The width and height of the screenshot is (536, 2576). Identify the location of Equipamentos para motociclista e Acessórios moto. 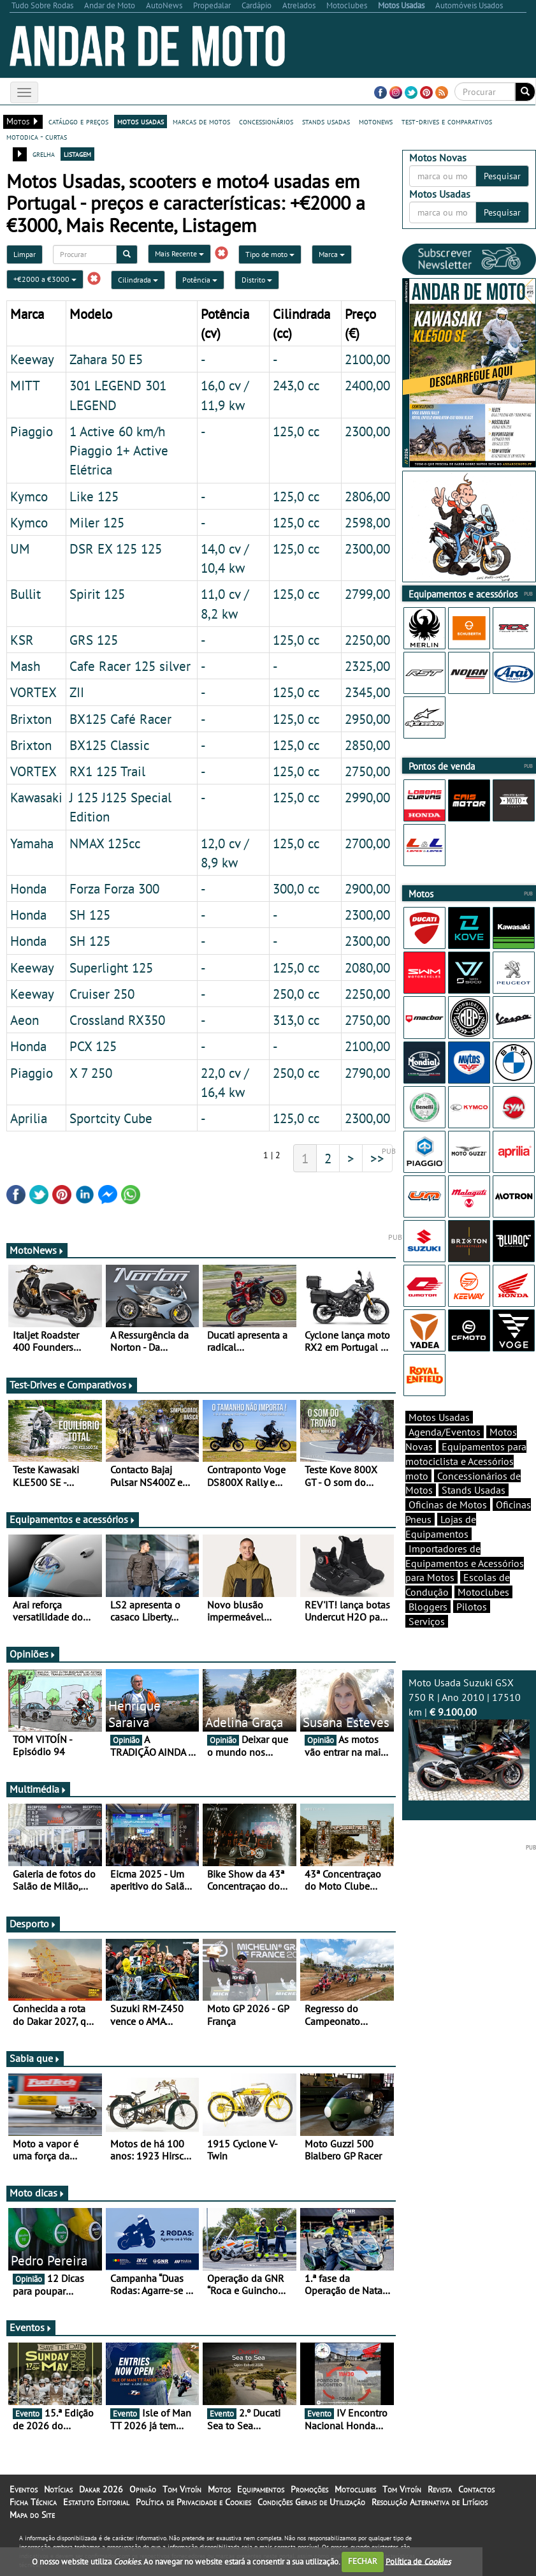
(465, 1461).